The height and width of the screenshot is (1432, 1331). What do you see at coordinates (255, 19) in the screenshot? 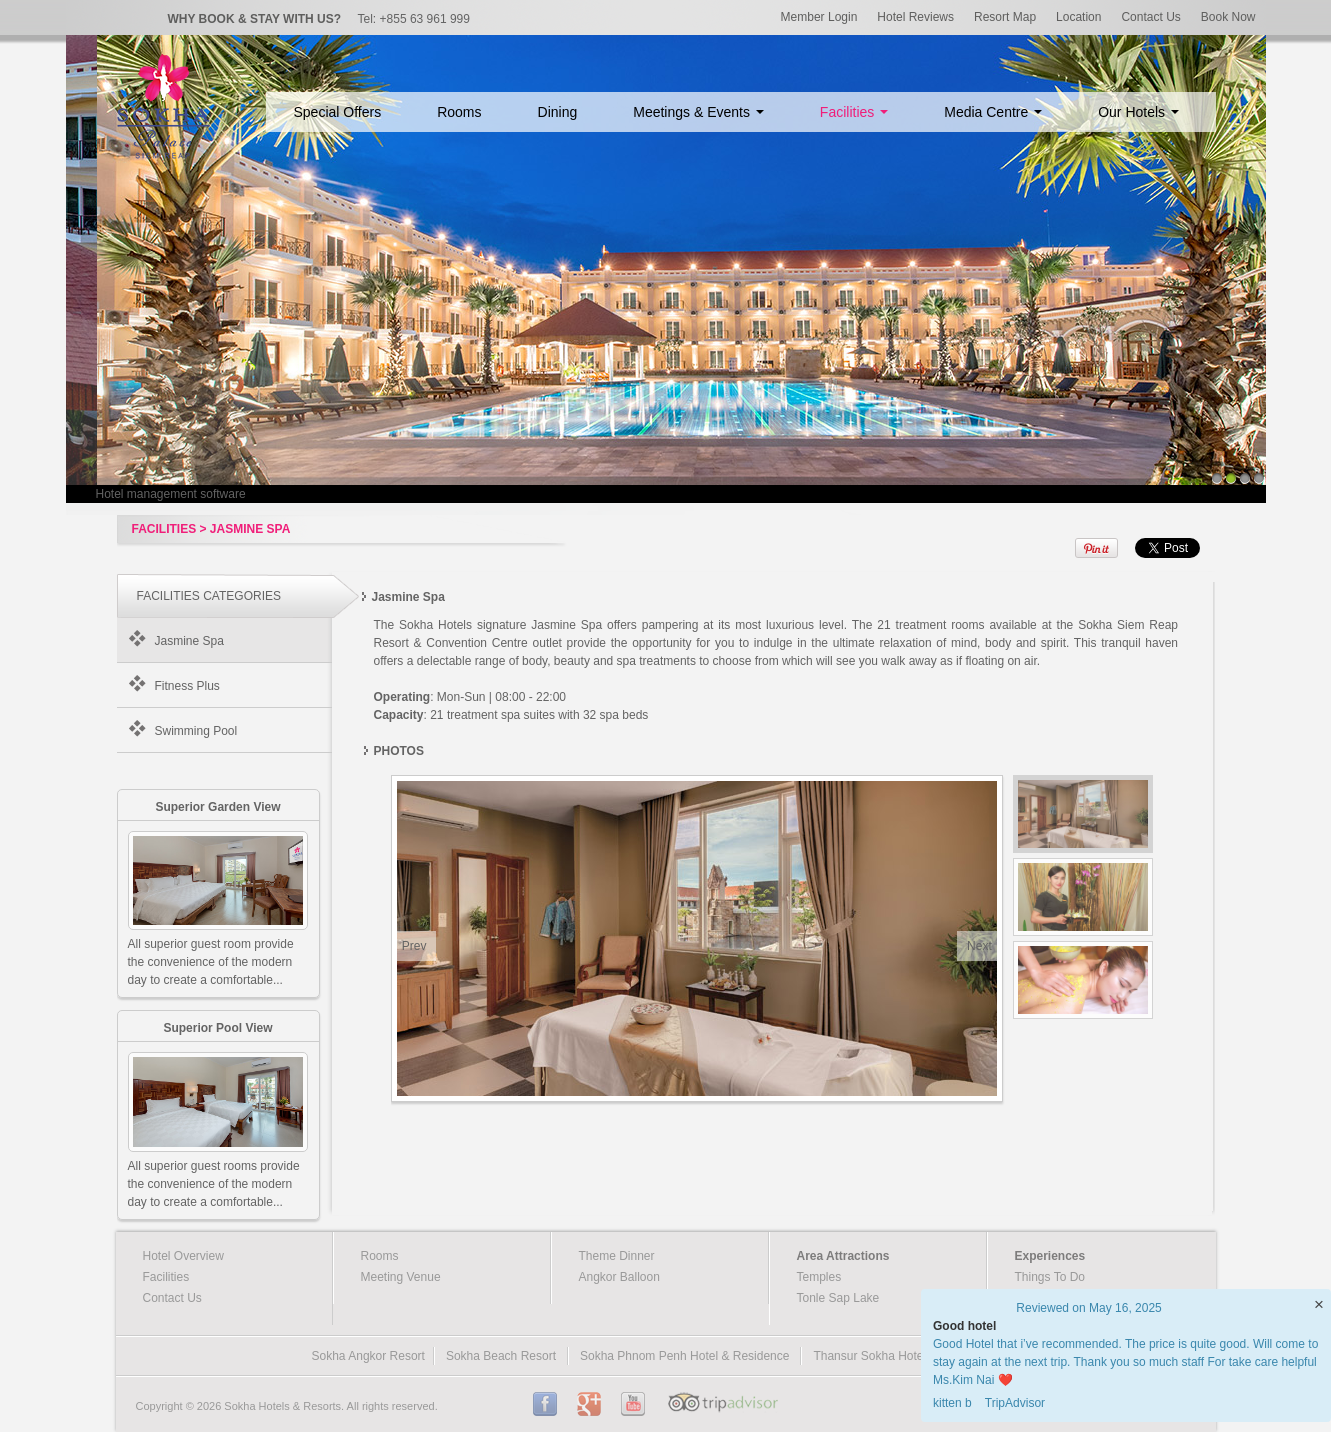
I see `WHY BOOK & STAY WITH US?` at bounding box center [255, 19].